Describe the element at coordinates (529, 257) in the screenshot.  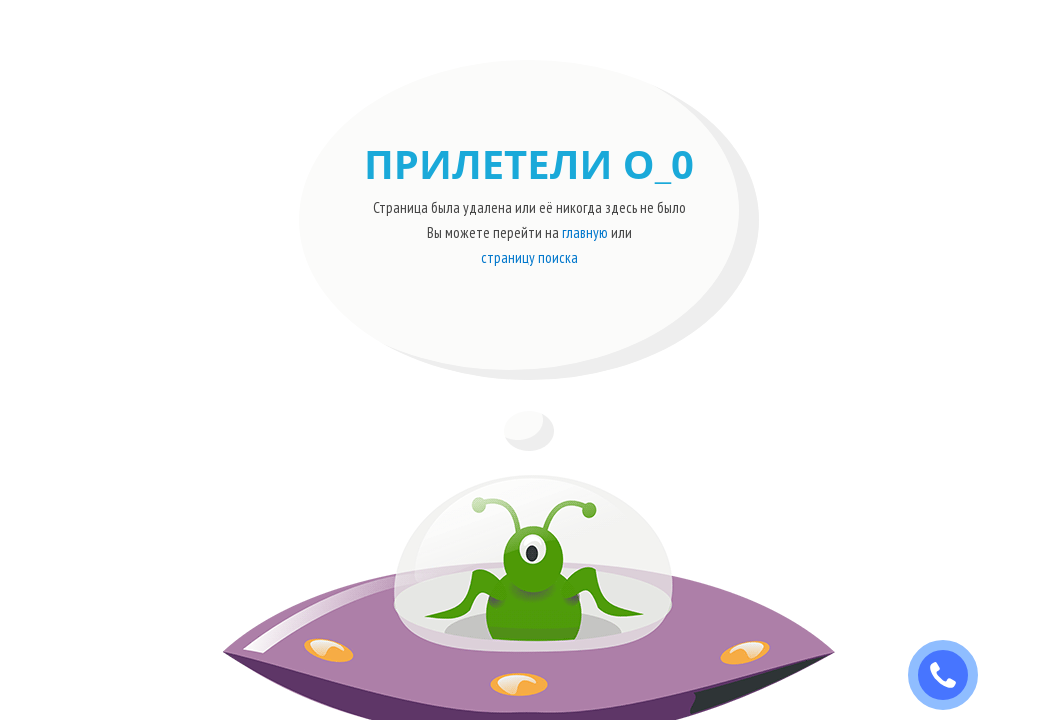
I see `страницу поиска` at that location.